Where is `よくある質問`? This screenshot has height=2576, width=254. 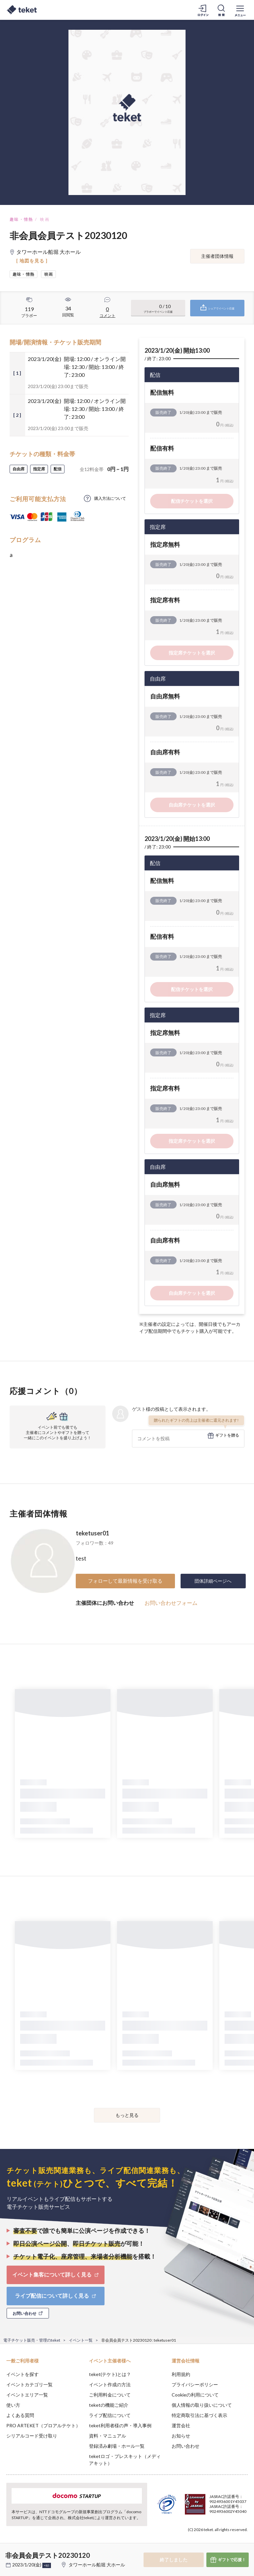 よくある質問 is located at coordinates (20, 2415).